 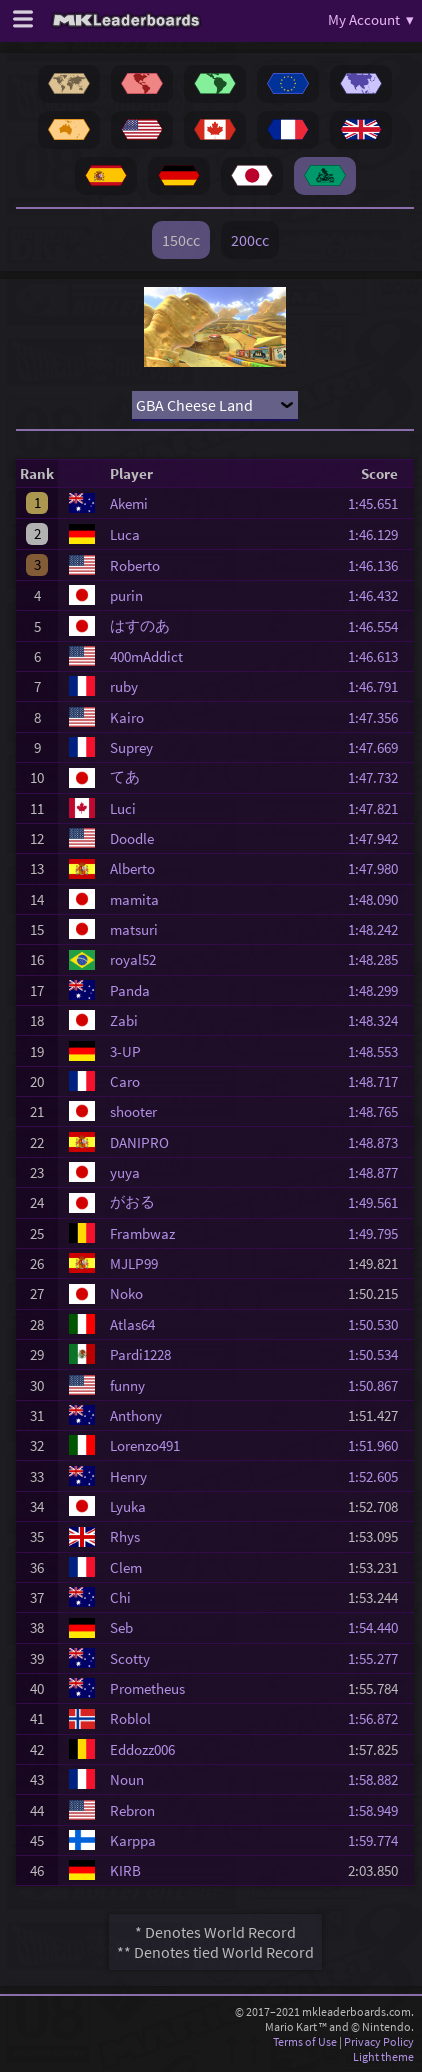 What do you see at coordinates (123, 808) in the screenshot?
I see `Luci` at bounding box center [123, 808].